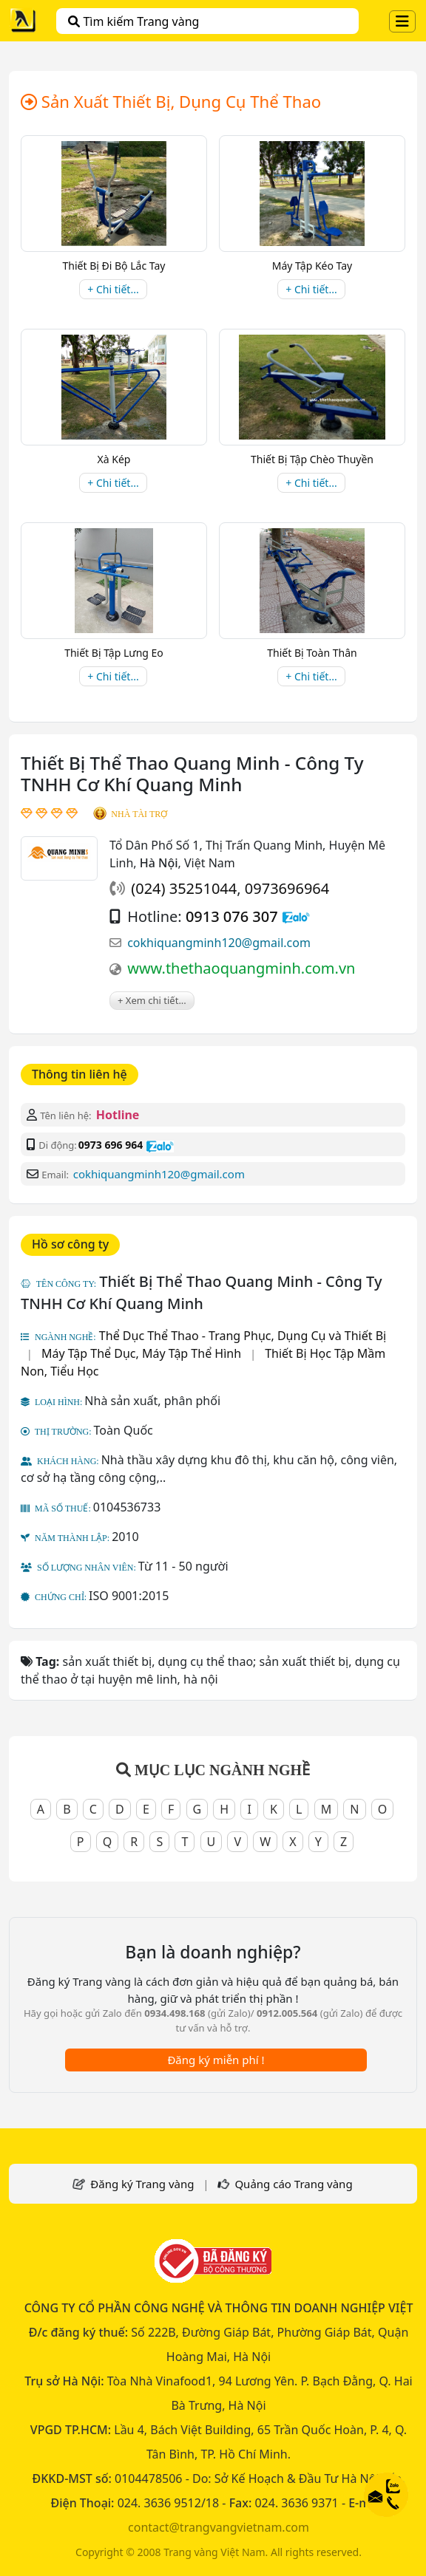 The image size is (426, 2576). I want to click on Thiết Bị Toàn Thân, so click(311, 653).